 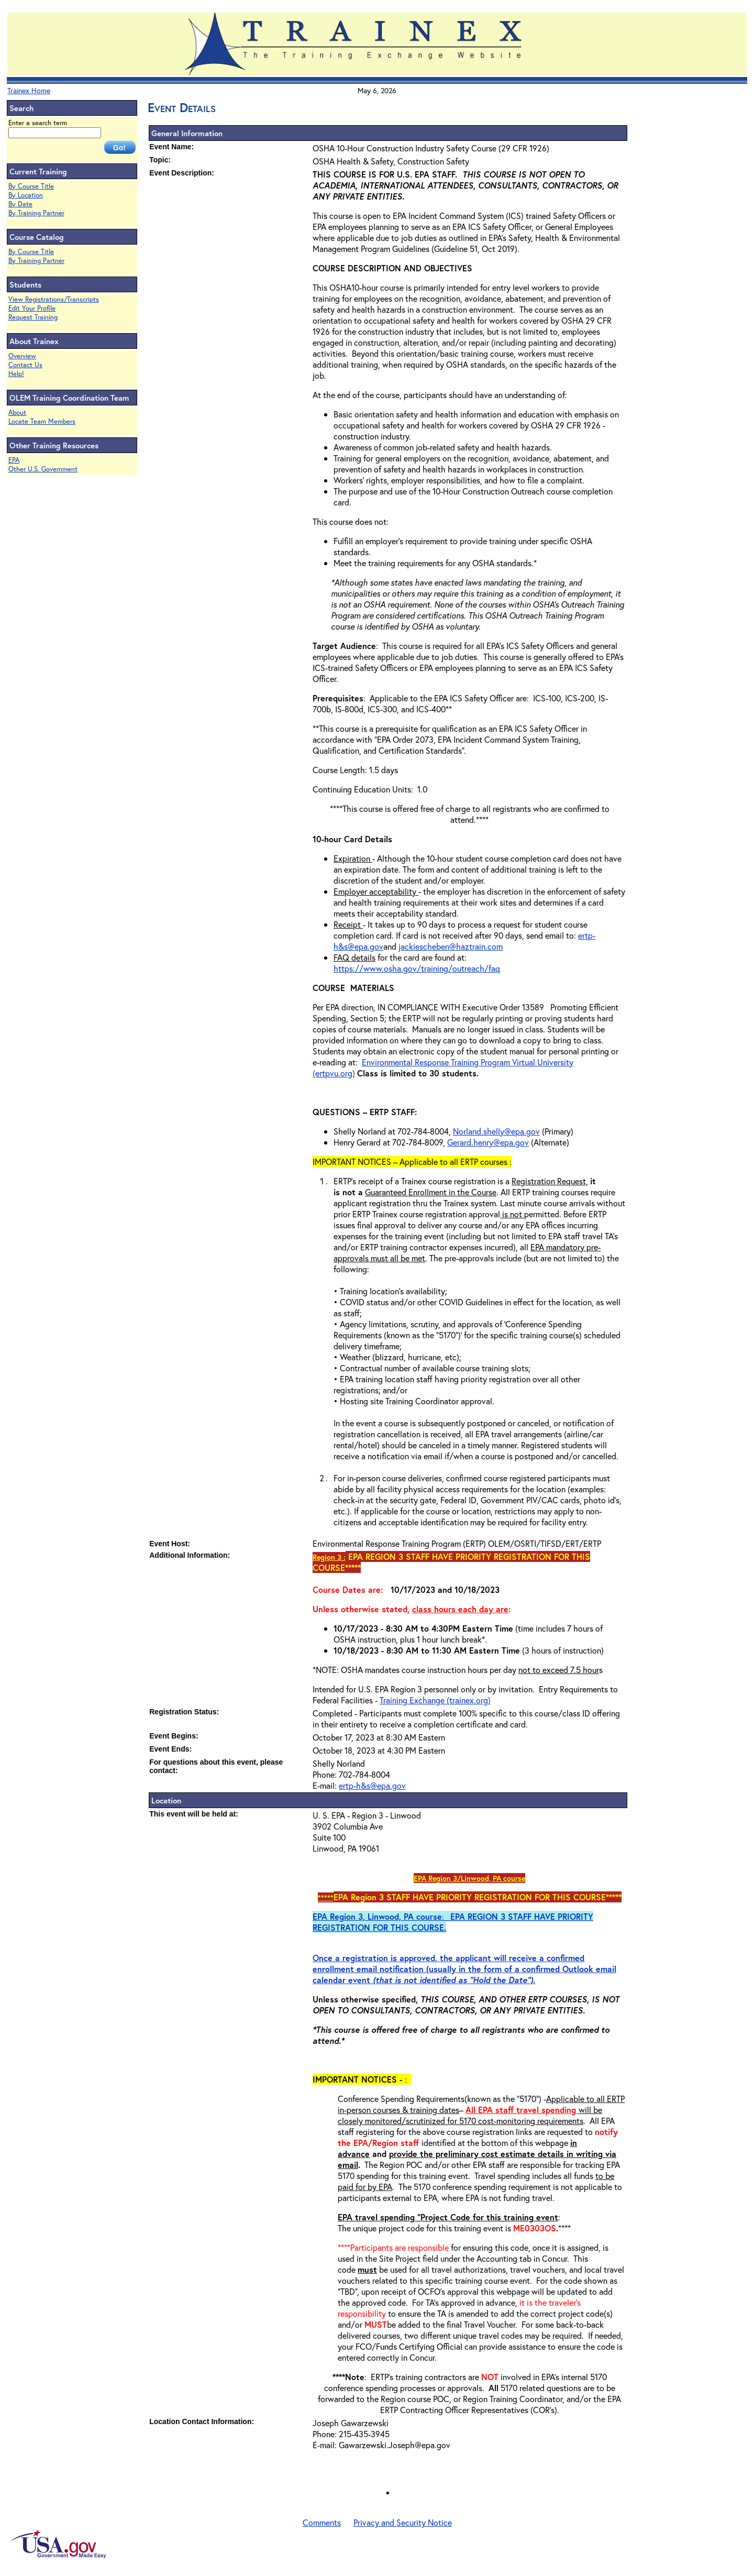 What do you see at coordinates (435, 1699) in the screenshot?
I see `Training Exchange (trainex.org)` at bounding box center [435, 1699].